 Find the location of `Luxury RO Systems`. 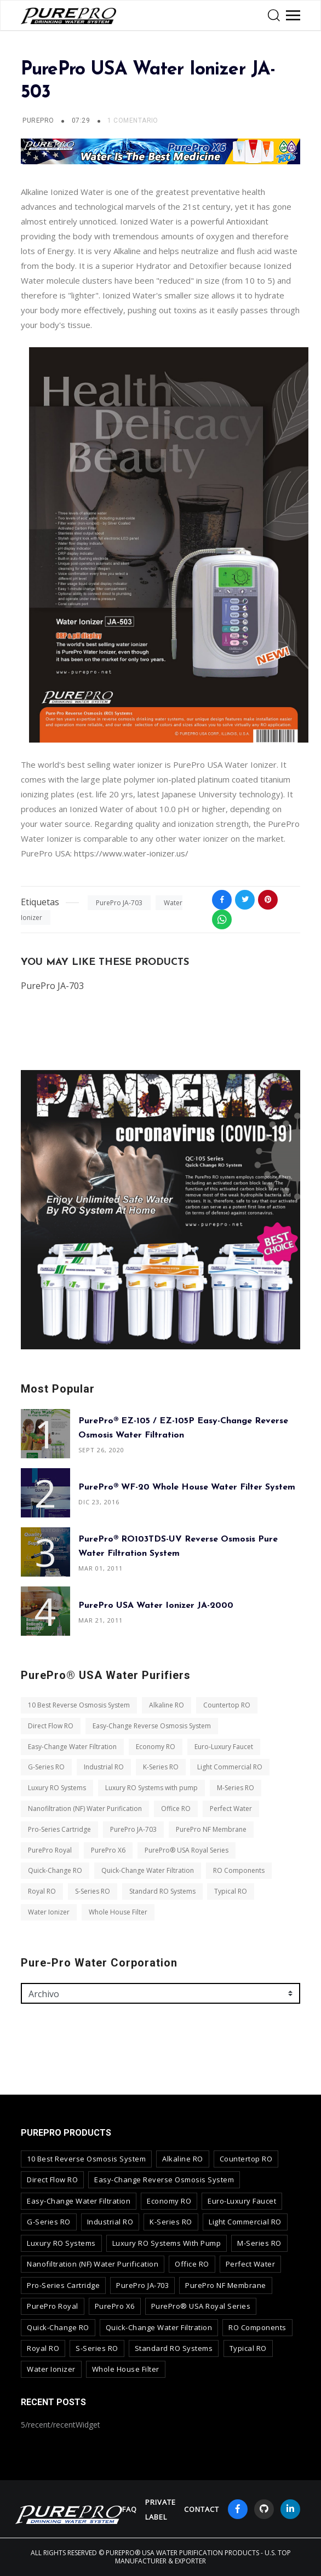

Luxury RO Systems is located at coordinates (57, 1787).